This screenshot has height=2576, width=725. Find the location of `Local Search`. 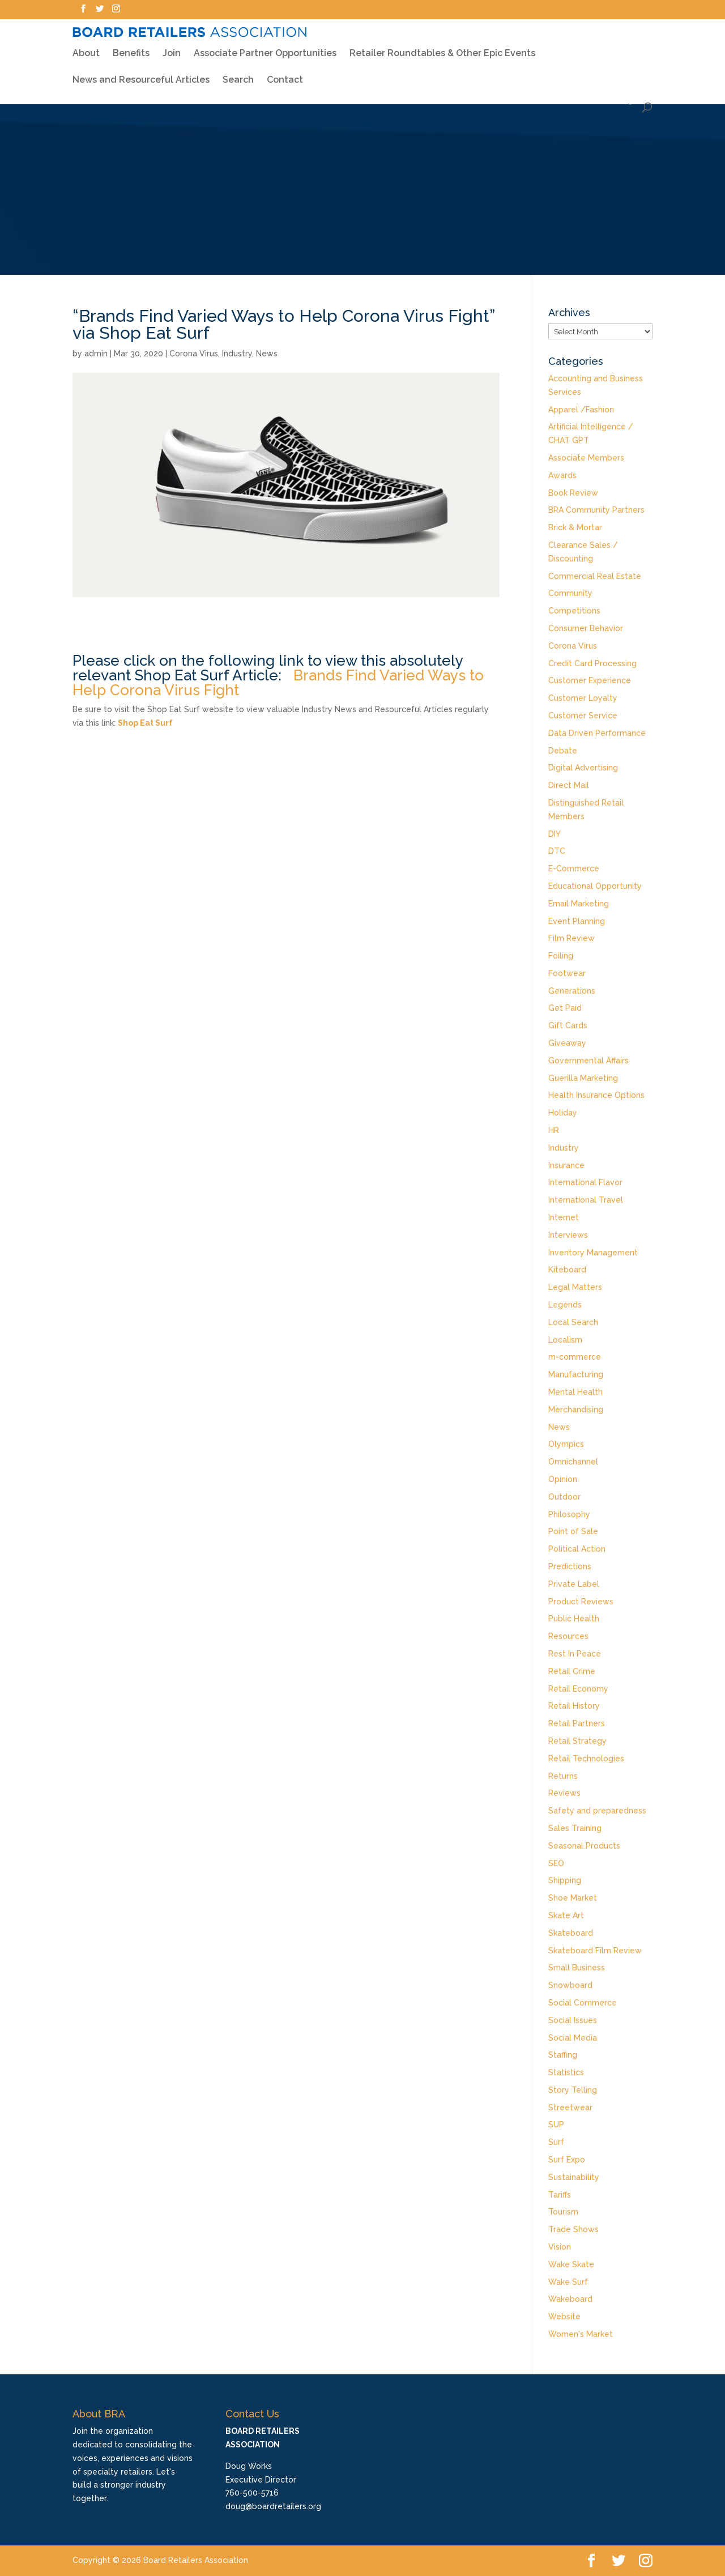

Local Search is located at coordinates (573, 1322).